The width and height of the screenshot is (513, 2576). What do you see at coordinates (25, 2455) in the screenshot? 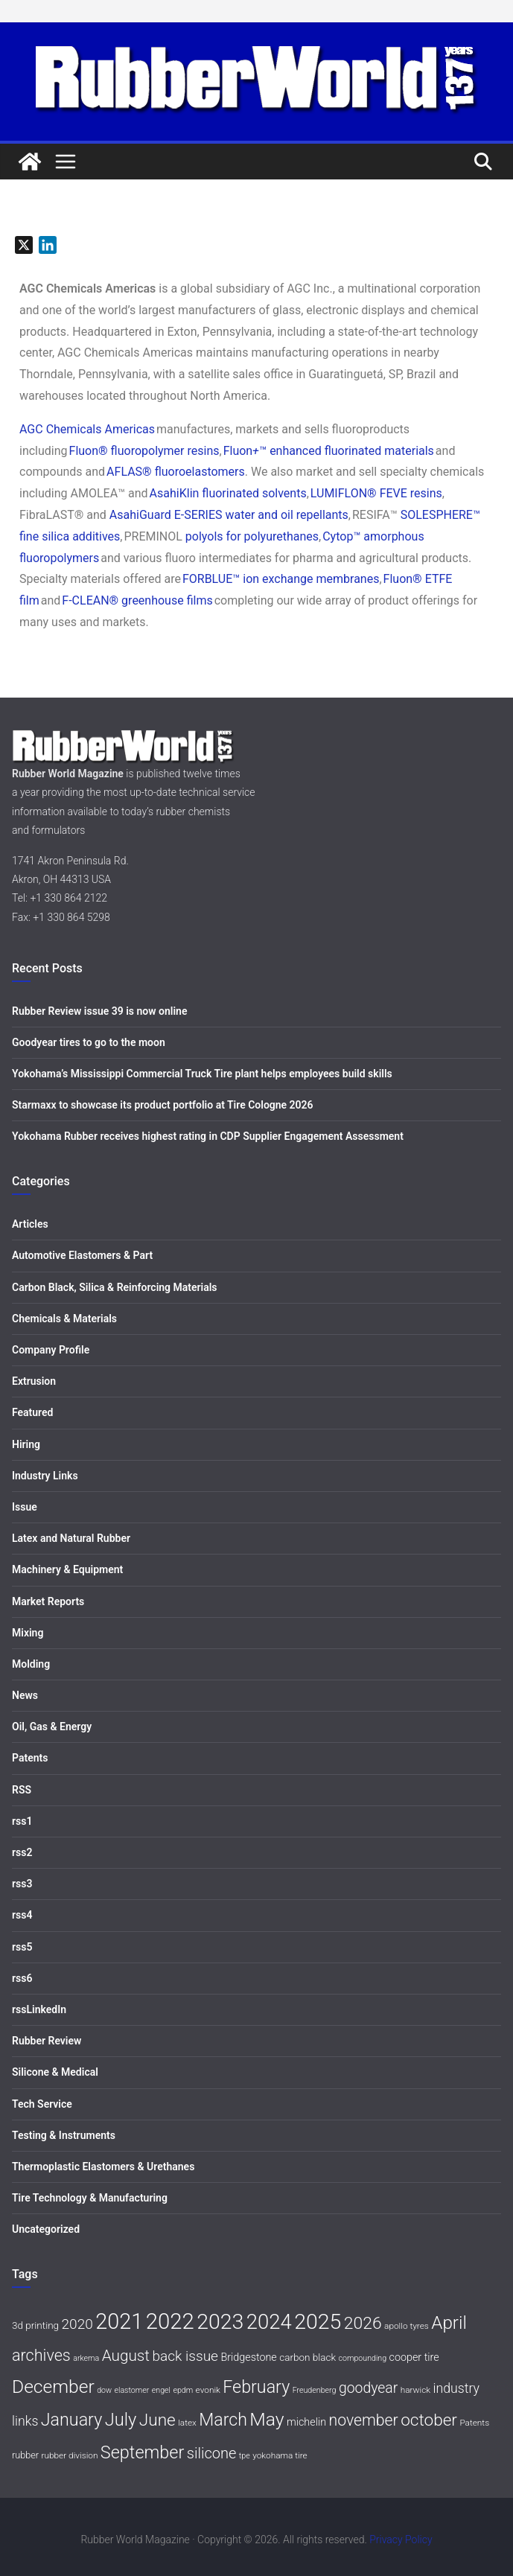
I see `rubber [rubber (7 items)]` at bounding box center [25, 2455].